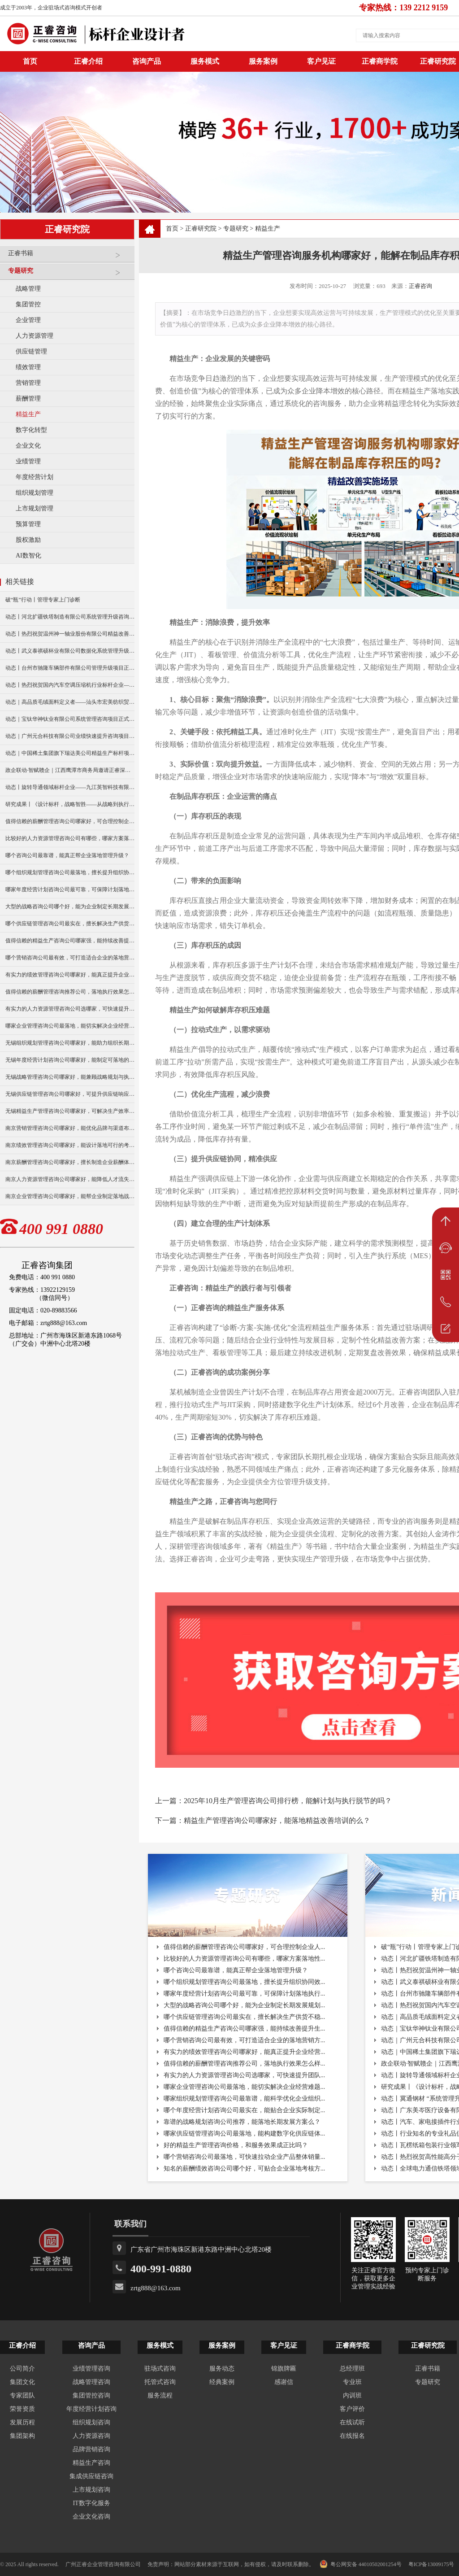 This screenshot has width=459, height=2576. What do you see at coordinates (69, 736) in the screenshot?
I see `动态｜广州元合科技有限公司业绩快速提升咨询项目正式启动` at bounding box center [69, 736].